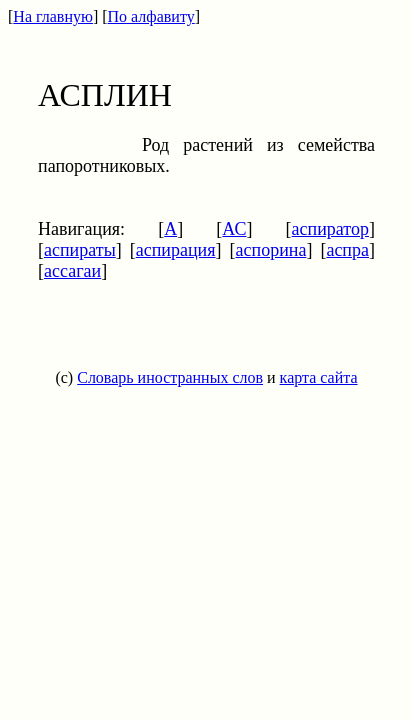 This screenshot has width=413, height=720. I want to click on АС, so click(234, 229).